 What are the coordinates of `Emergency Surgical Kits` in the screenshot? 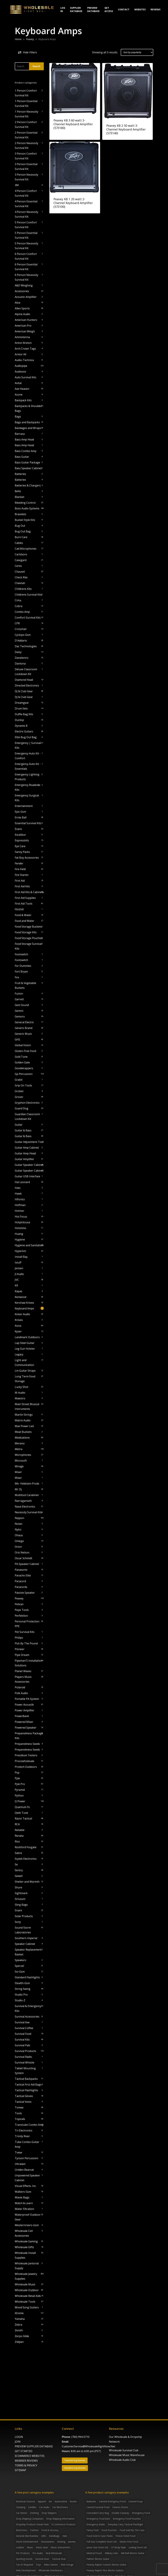 It's located at (27, 798).